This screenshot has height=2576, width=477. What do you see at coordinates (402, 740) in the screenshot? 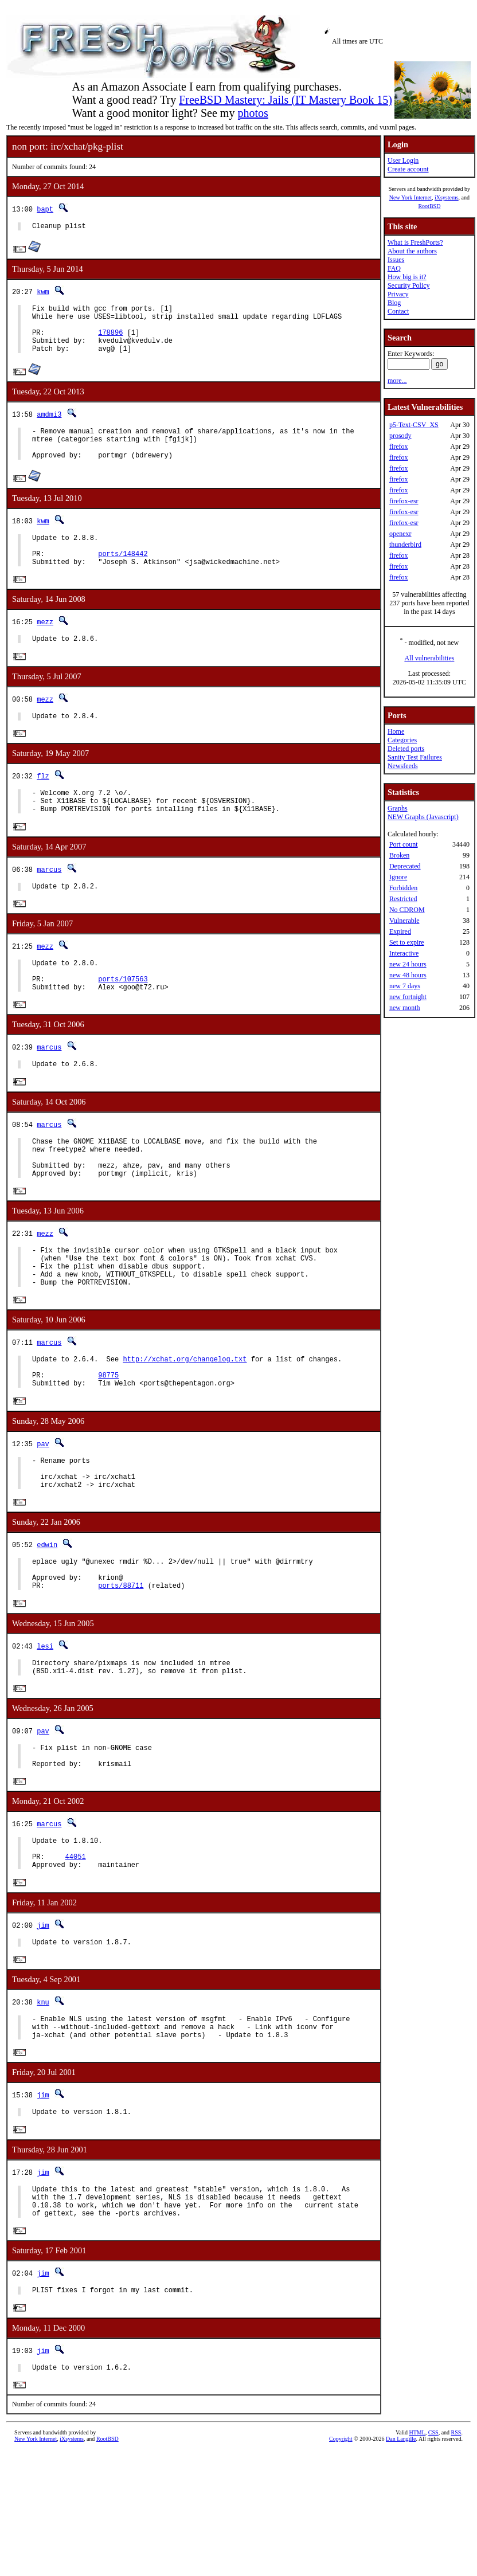
I see `Categories` at bounding box center [402, 740].